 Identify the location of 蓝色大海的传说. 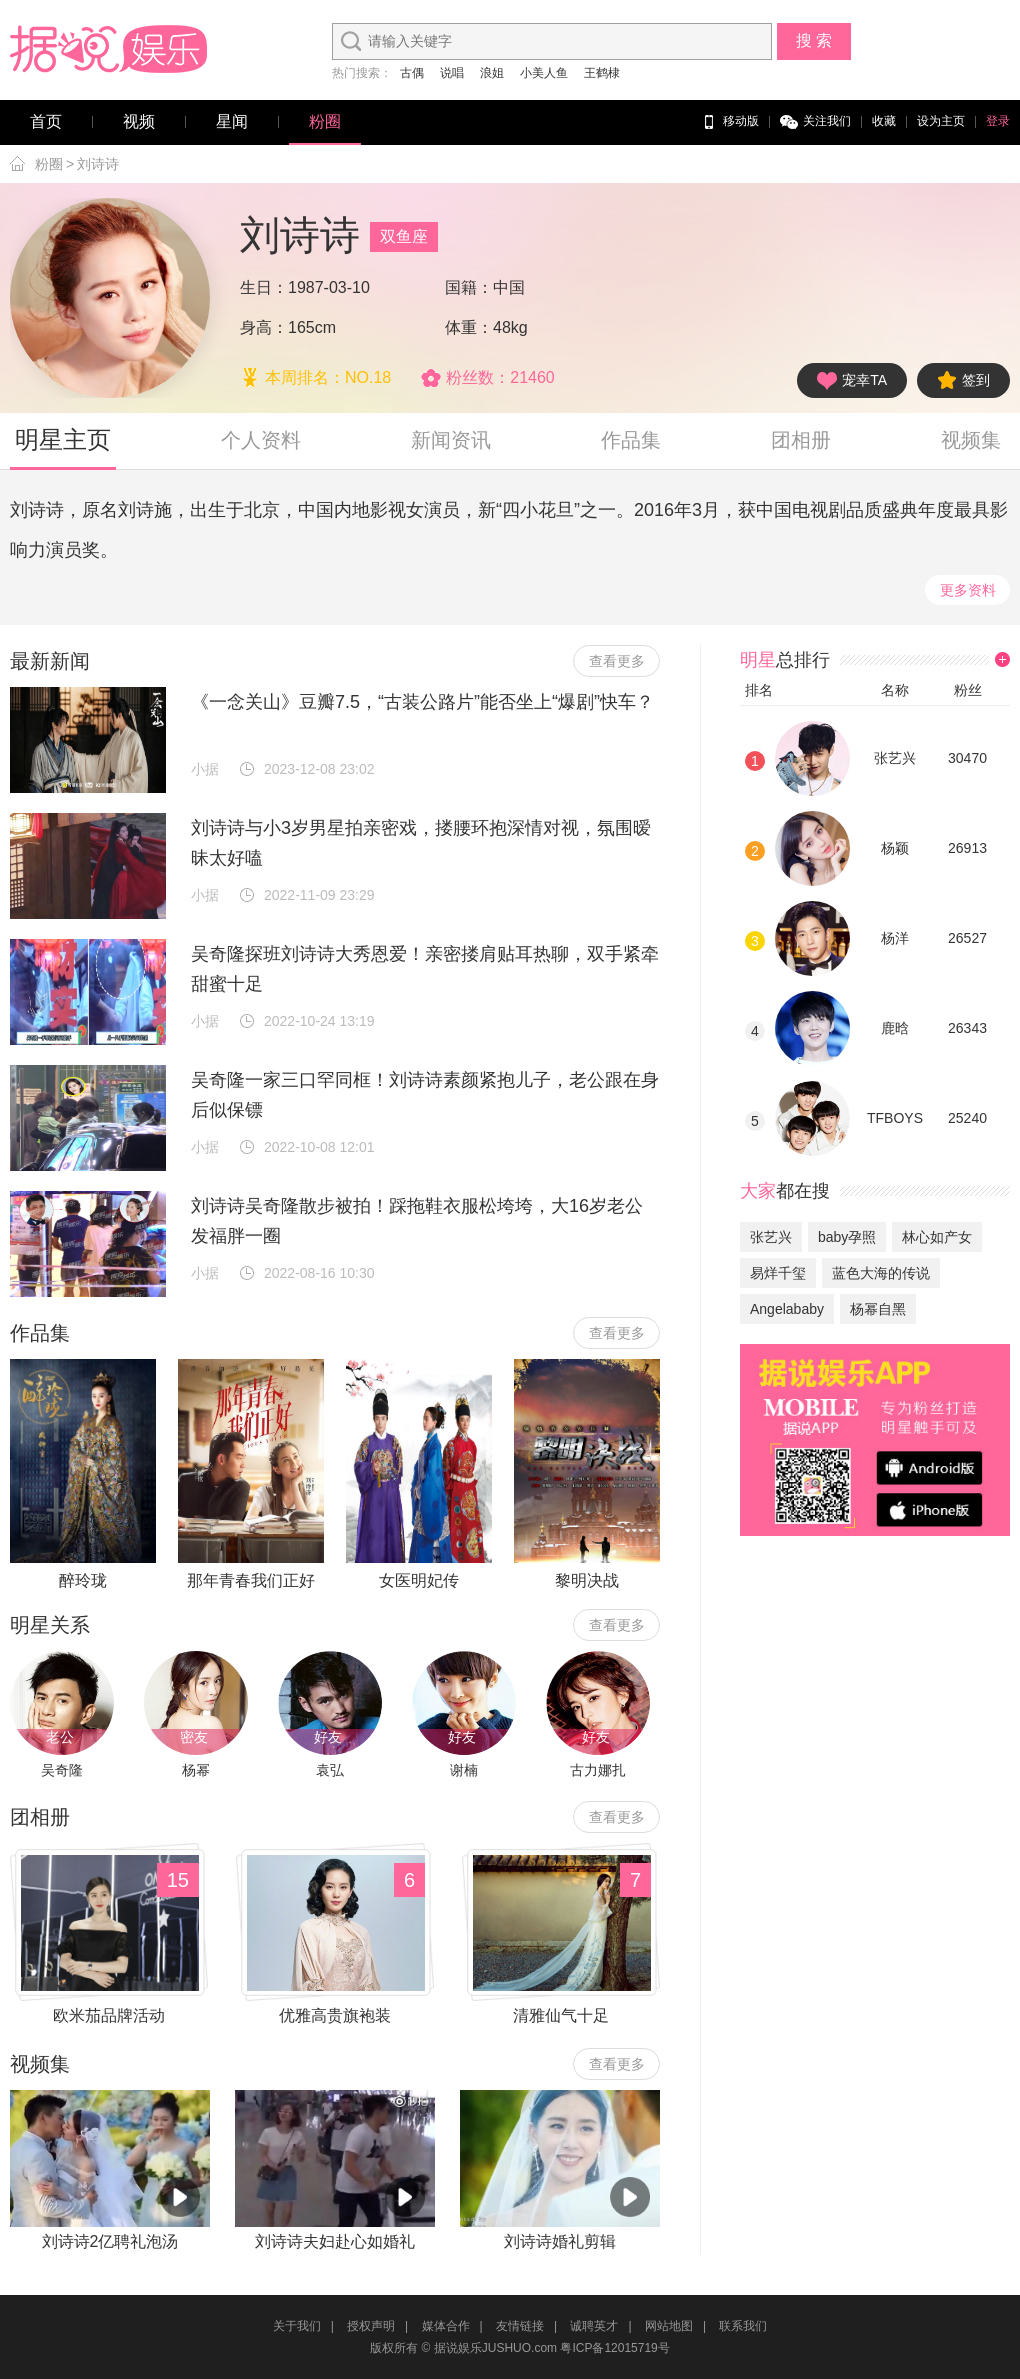
(881, 1273).